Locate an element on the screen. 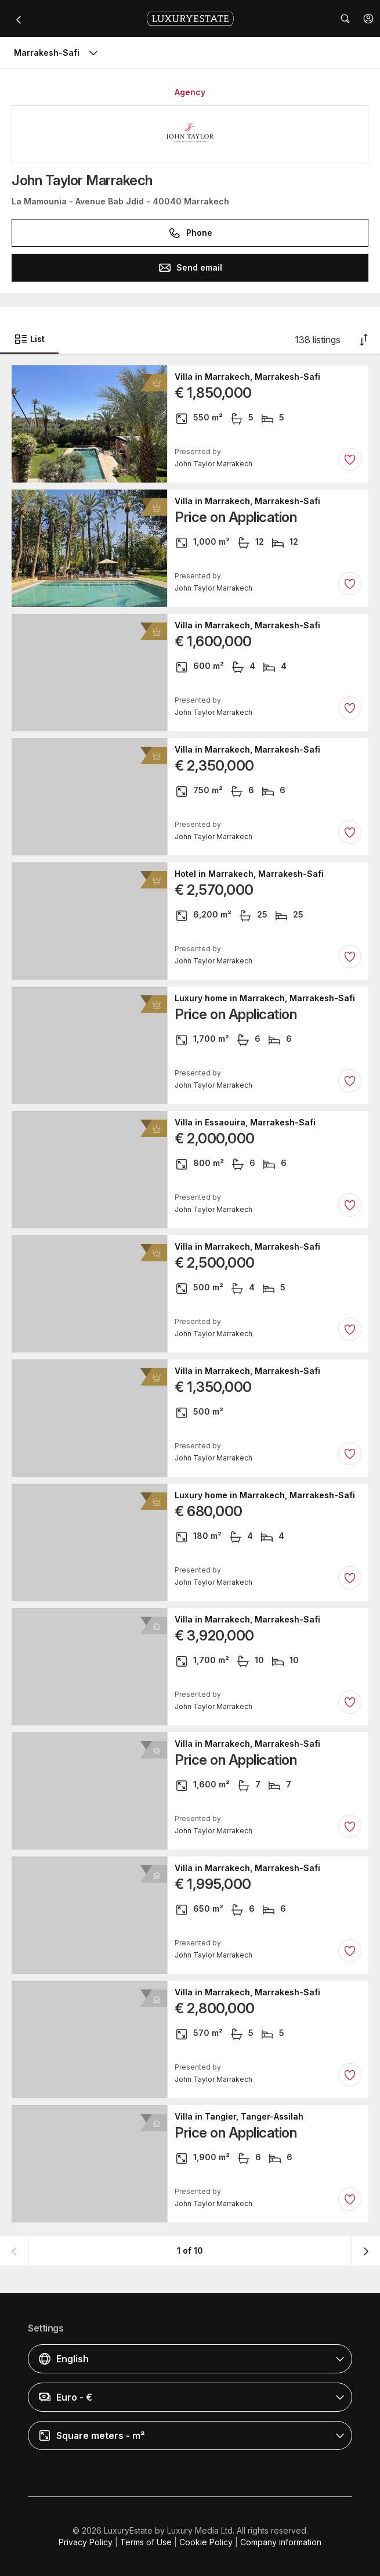 This screenshot has width=380, height=2576. Villa in Marrakech, Marrakesh-Safi is located at coordinates (247, 377).